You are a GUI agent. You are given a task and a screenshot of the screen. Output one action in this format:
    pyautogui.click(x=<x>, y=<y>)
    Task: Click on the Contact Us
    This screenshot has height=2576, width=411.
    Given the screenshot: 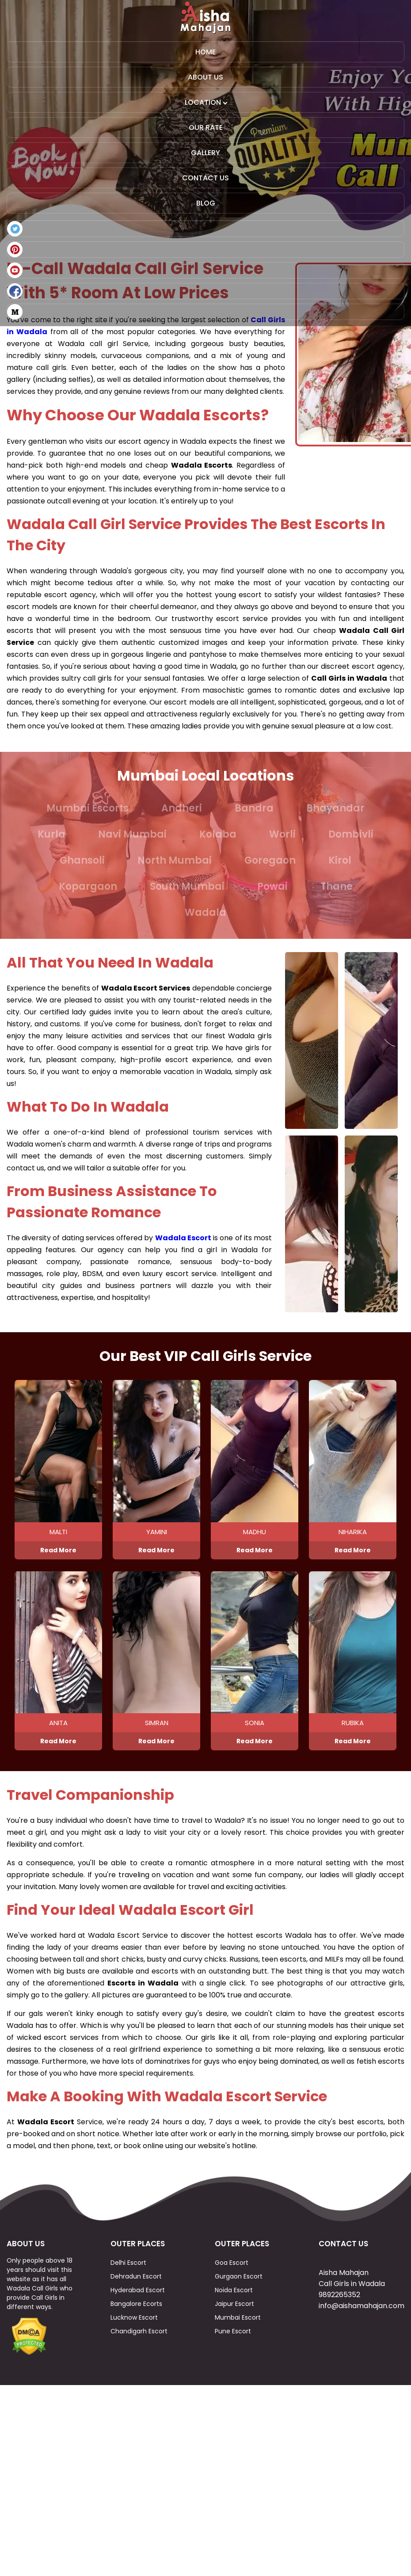 What is the action you would take?
    pyautogui.click(x=205, y=178)
    